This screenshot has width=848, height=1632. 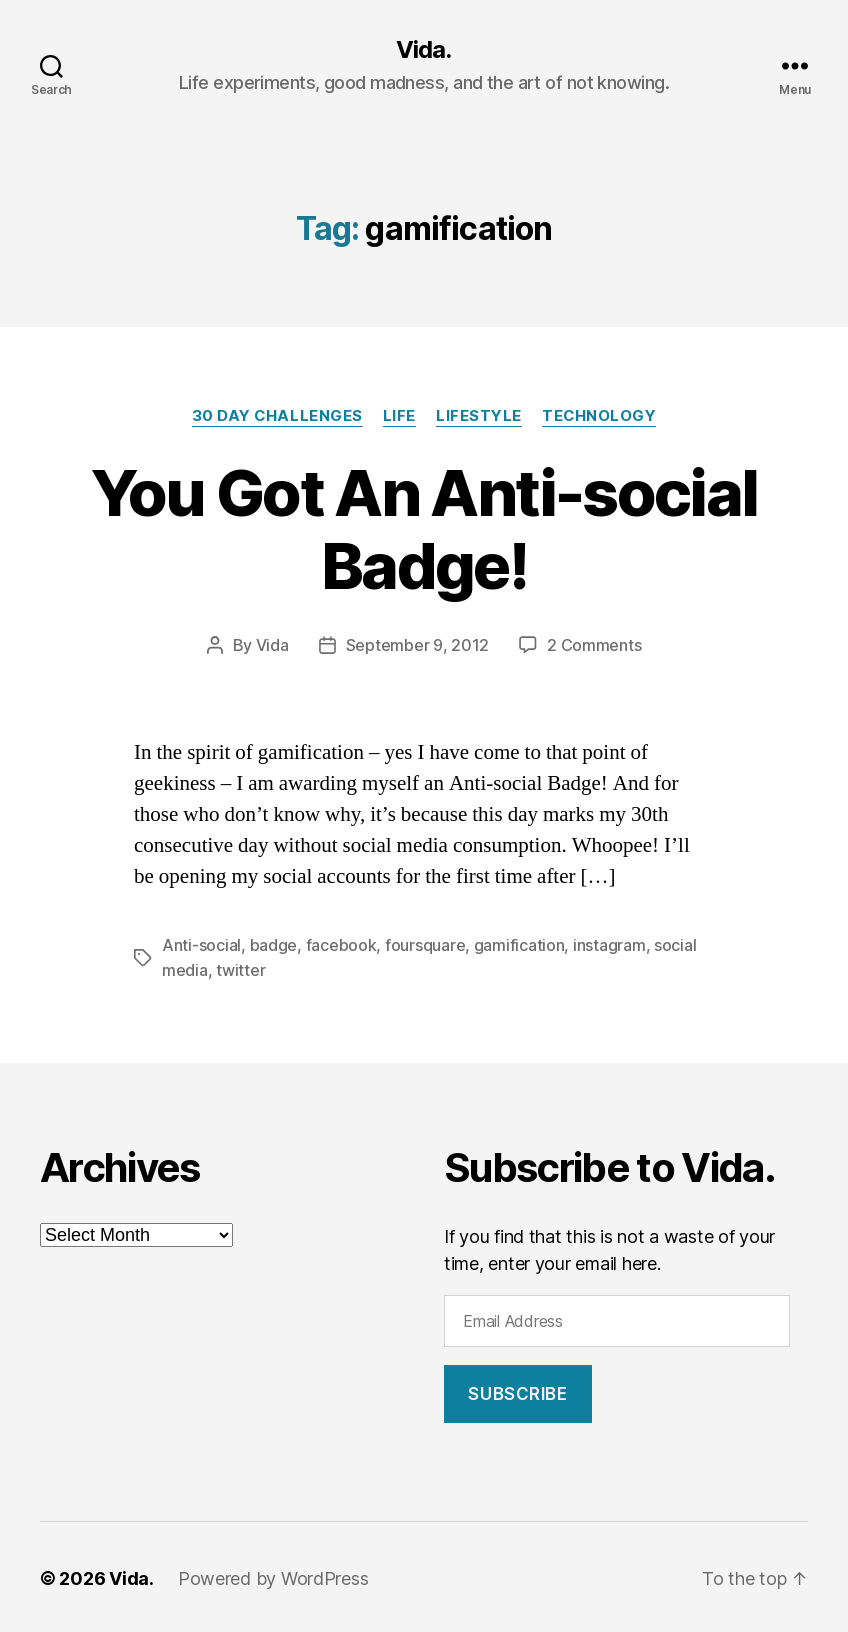 I want to click on Life, so click(x=399, y=416).